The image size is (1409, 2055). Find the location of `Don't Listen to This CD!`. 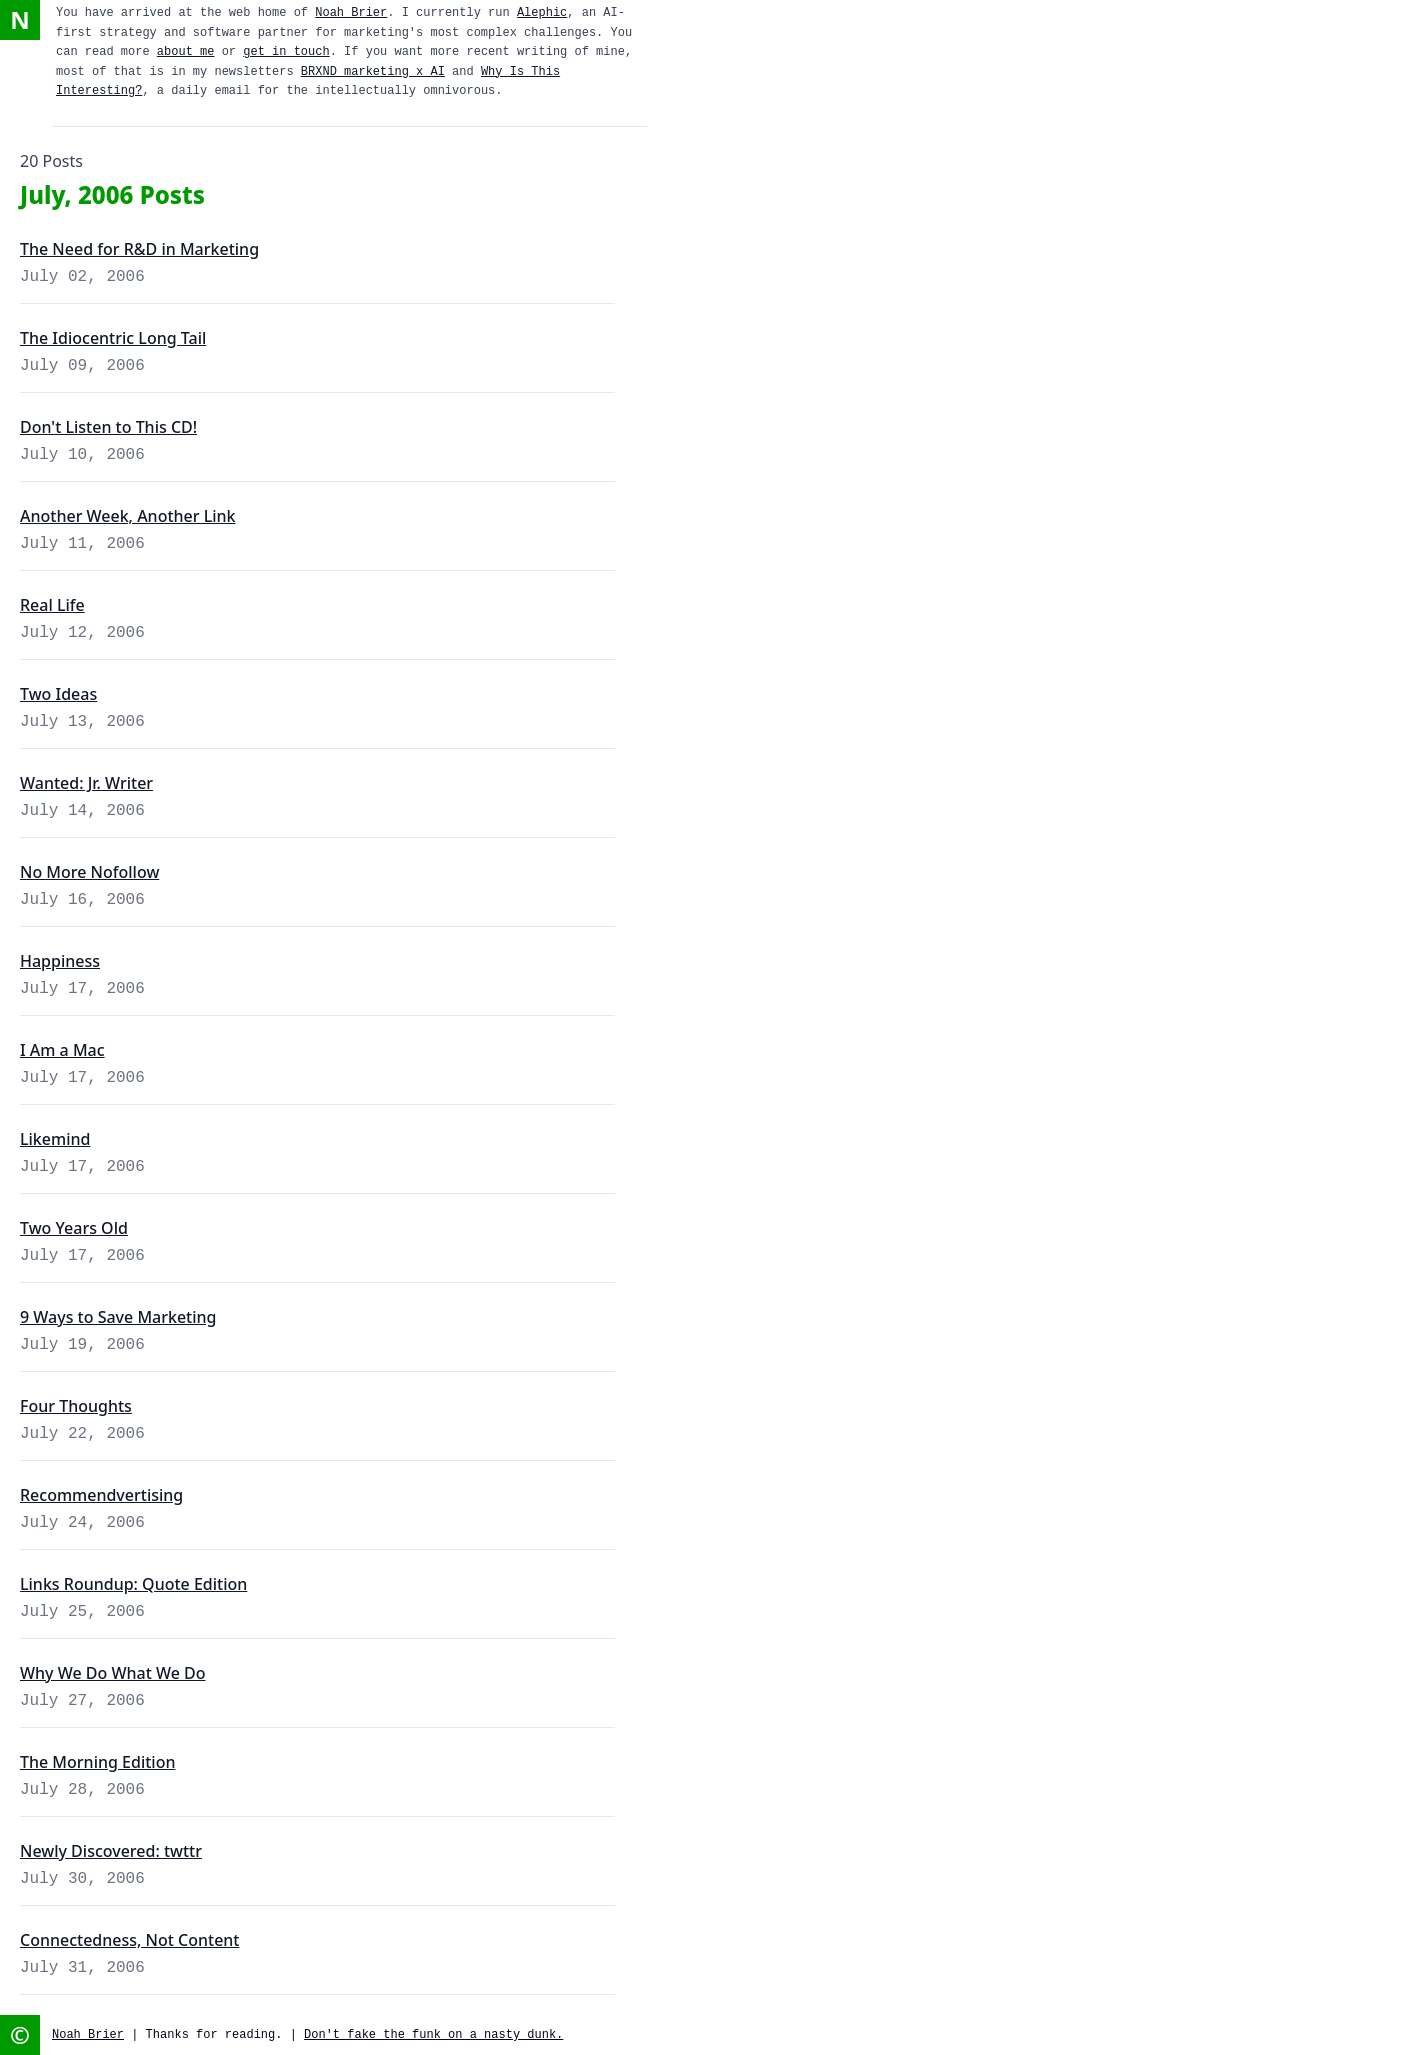

Don't Listen to This CD! is located at coordinates (108, 427).